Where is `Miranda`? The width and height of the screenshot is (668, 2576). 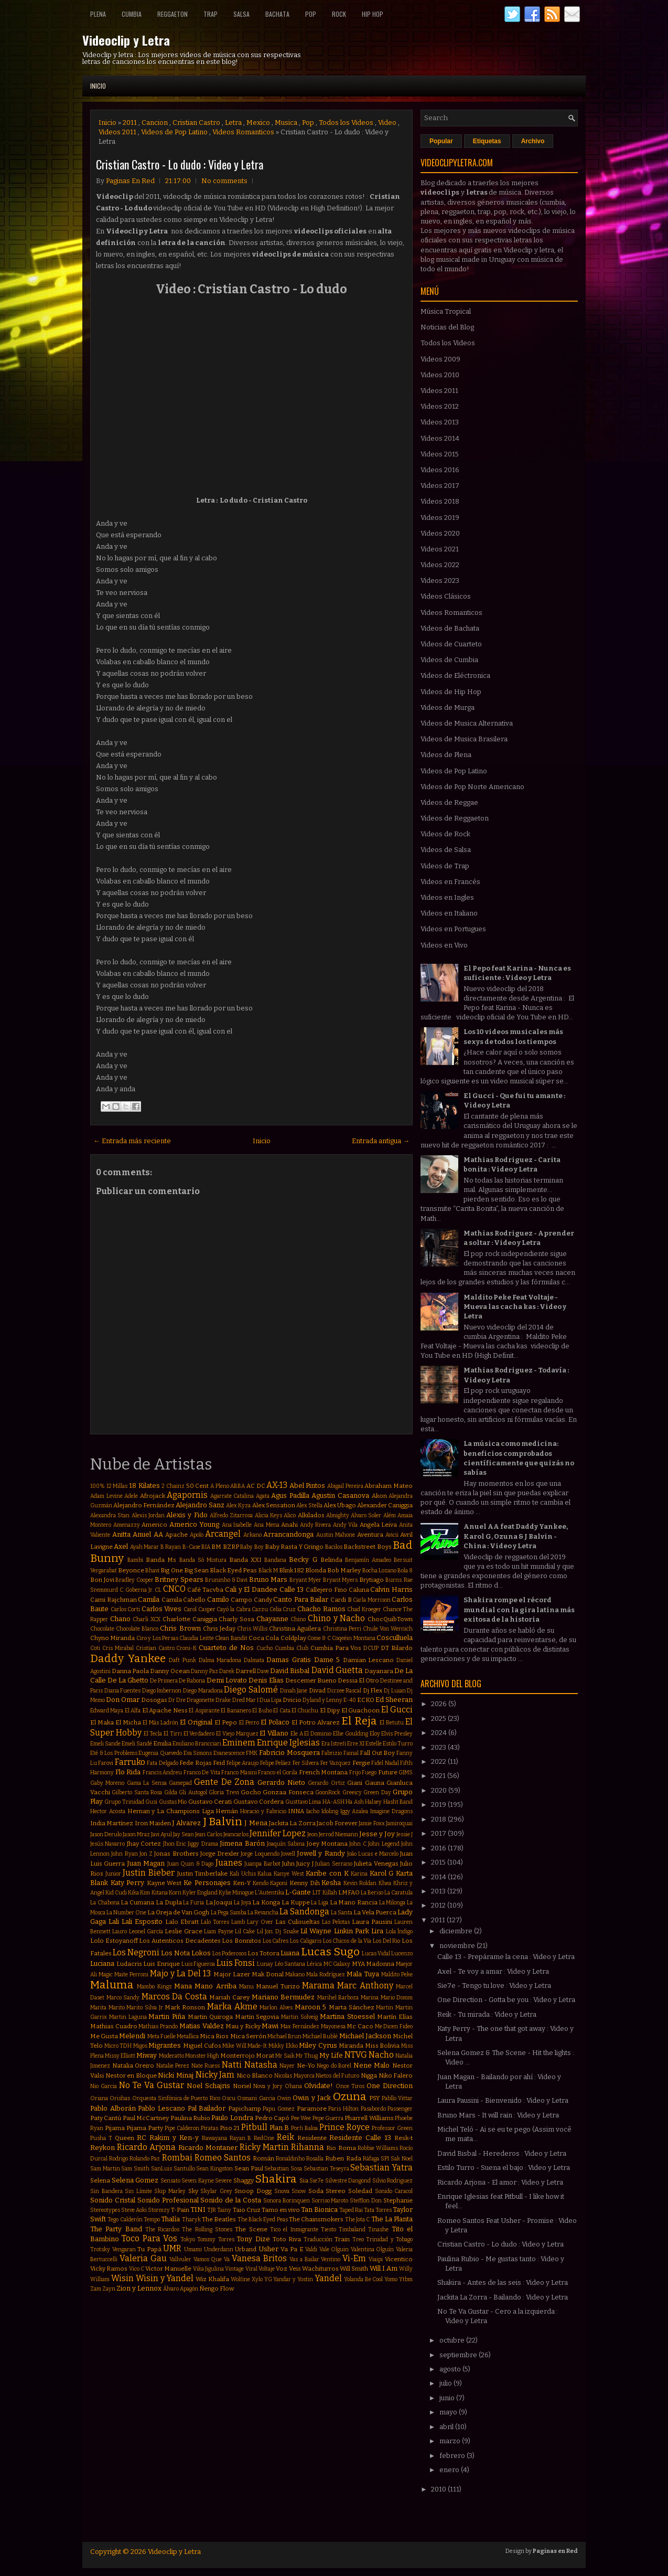
Miranda is located at coordinates (351, 2045).